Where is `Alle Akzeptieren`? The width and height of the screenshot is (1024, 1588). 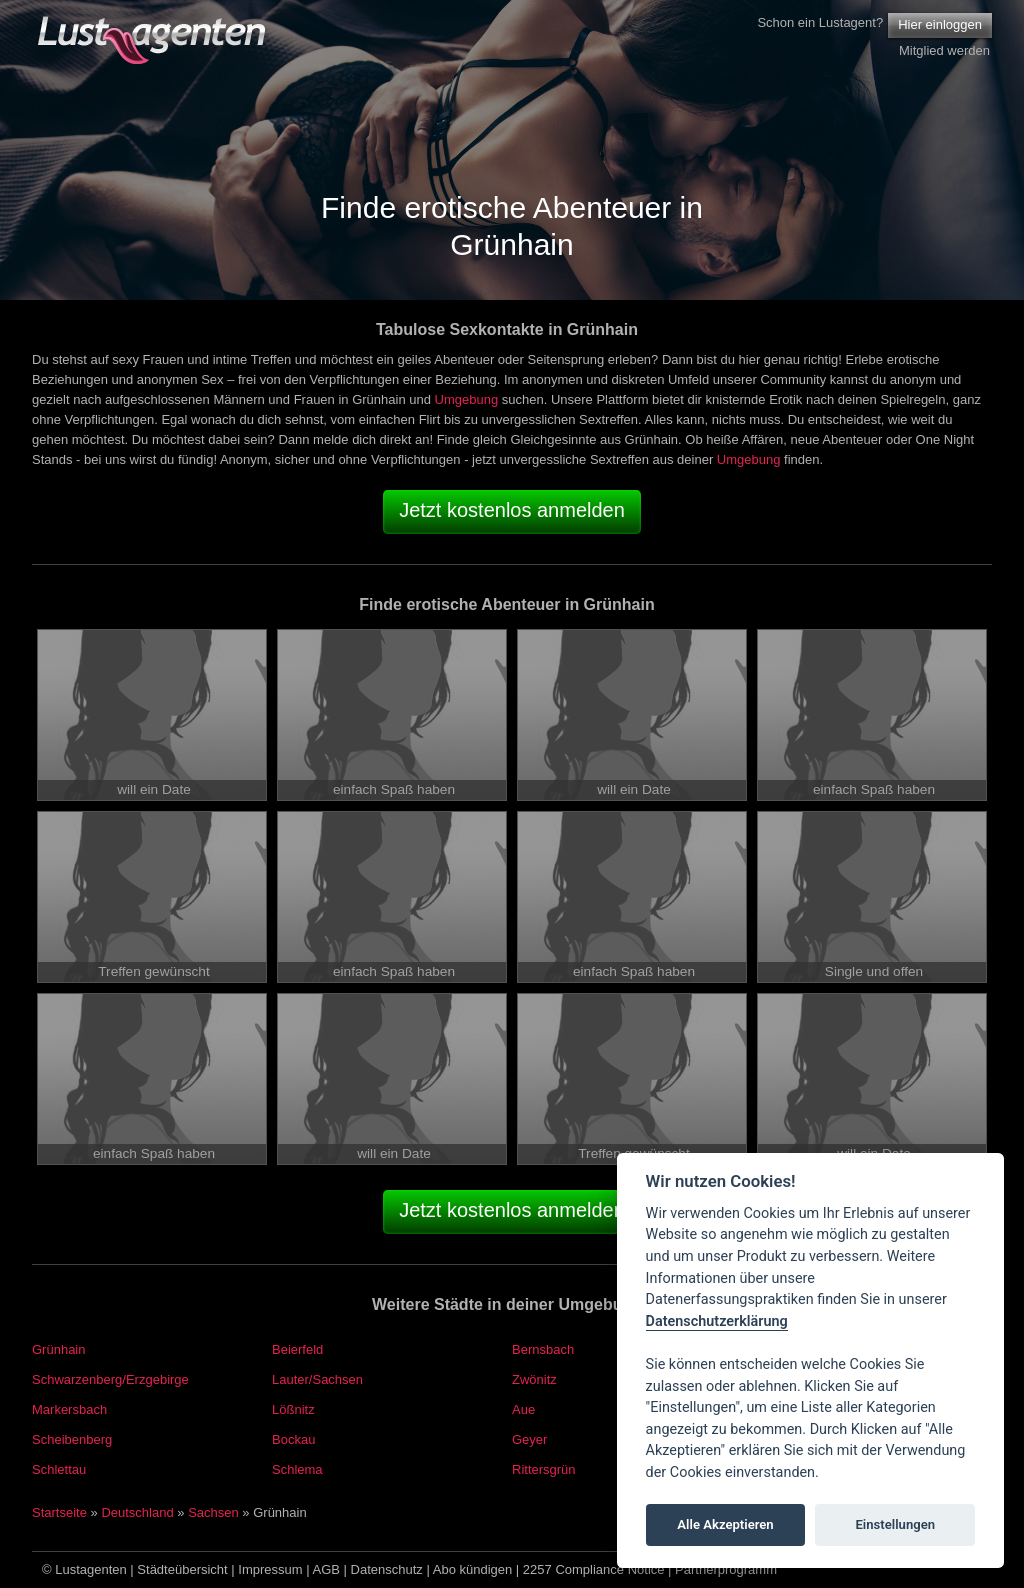 Alle Akzeptieren is located at coordinates (725, 1524).